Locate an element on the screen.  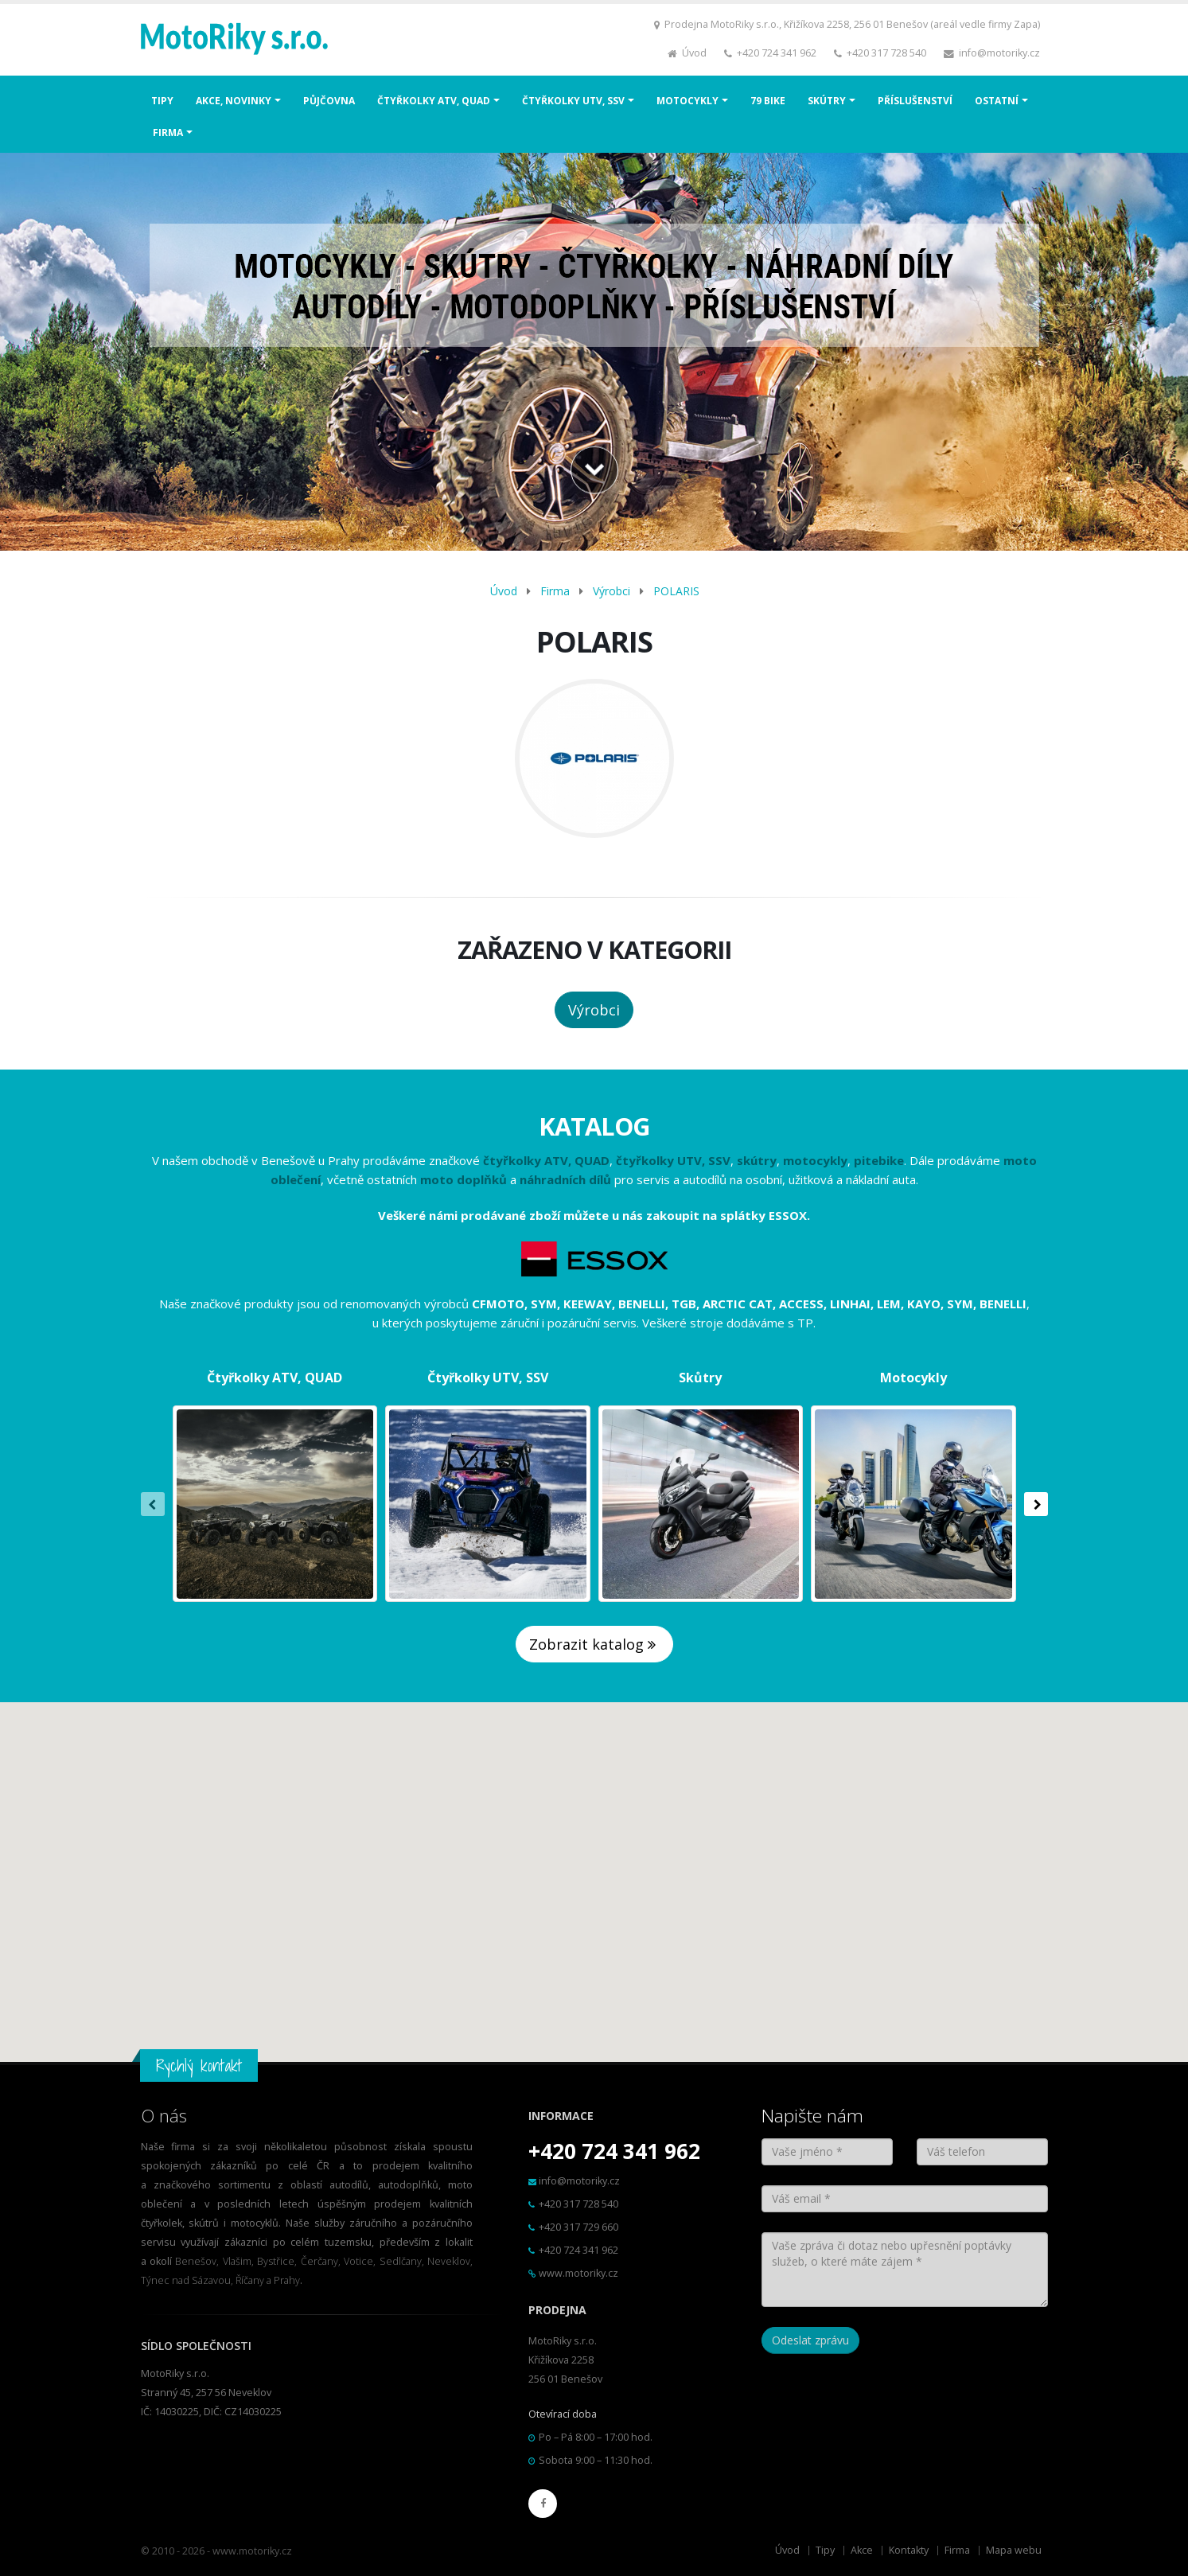
Tipy is located at coordinates (825, 2550).